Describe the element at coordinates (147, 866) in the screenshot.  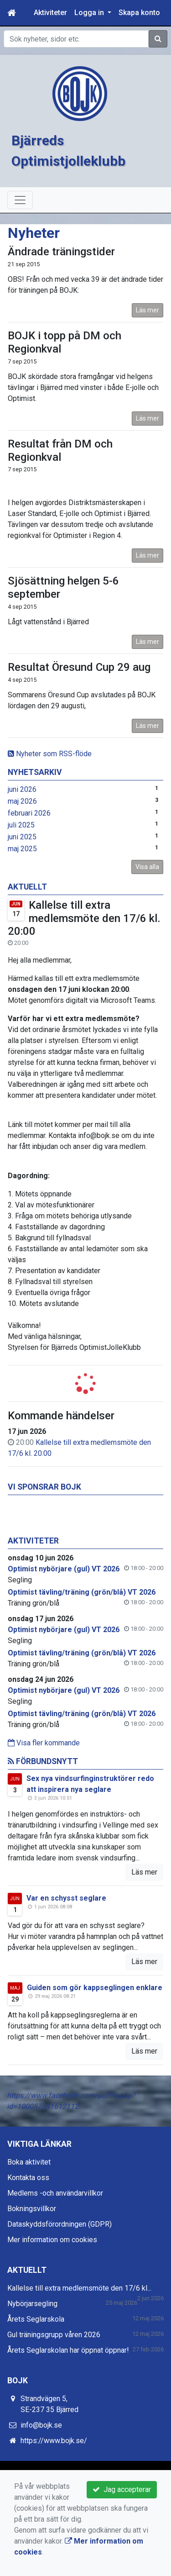
I see `Visa alla` at that location.